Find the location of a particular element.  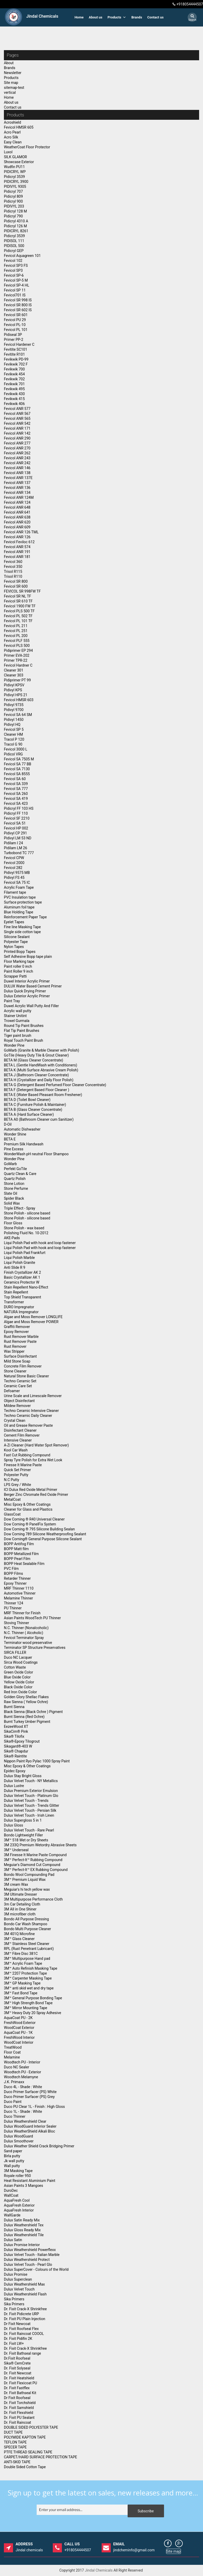

Burnt Sienna is located at coordinates (14, 1707).